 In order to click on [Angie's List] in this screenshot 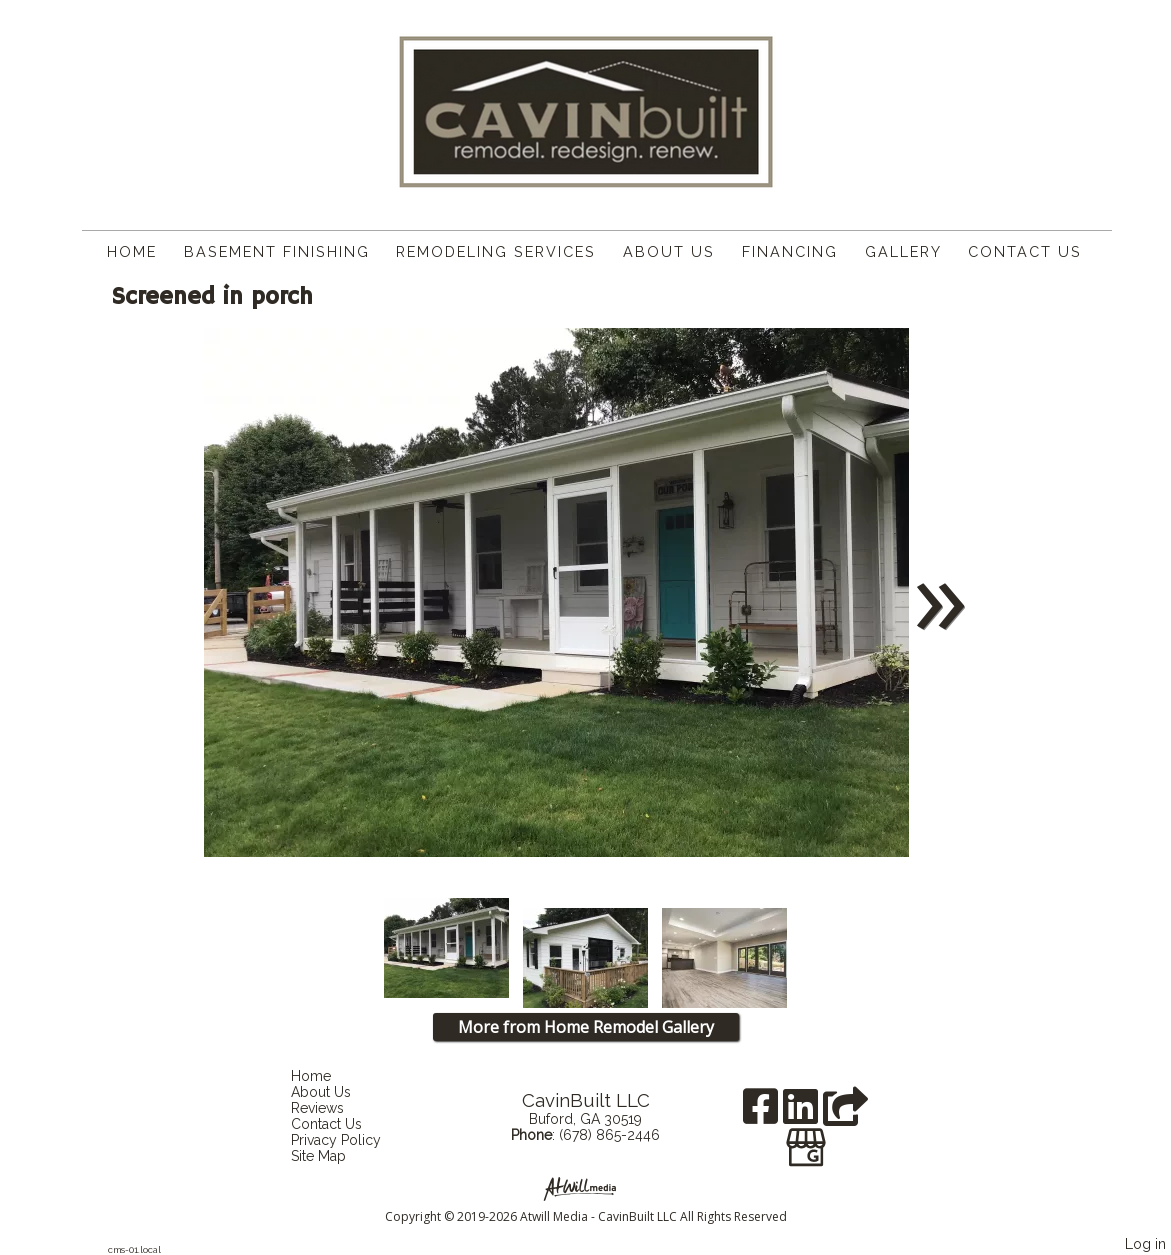, I will do `click(845, 1113)`.